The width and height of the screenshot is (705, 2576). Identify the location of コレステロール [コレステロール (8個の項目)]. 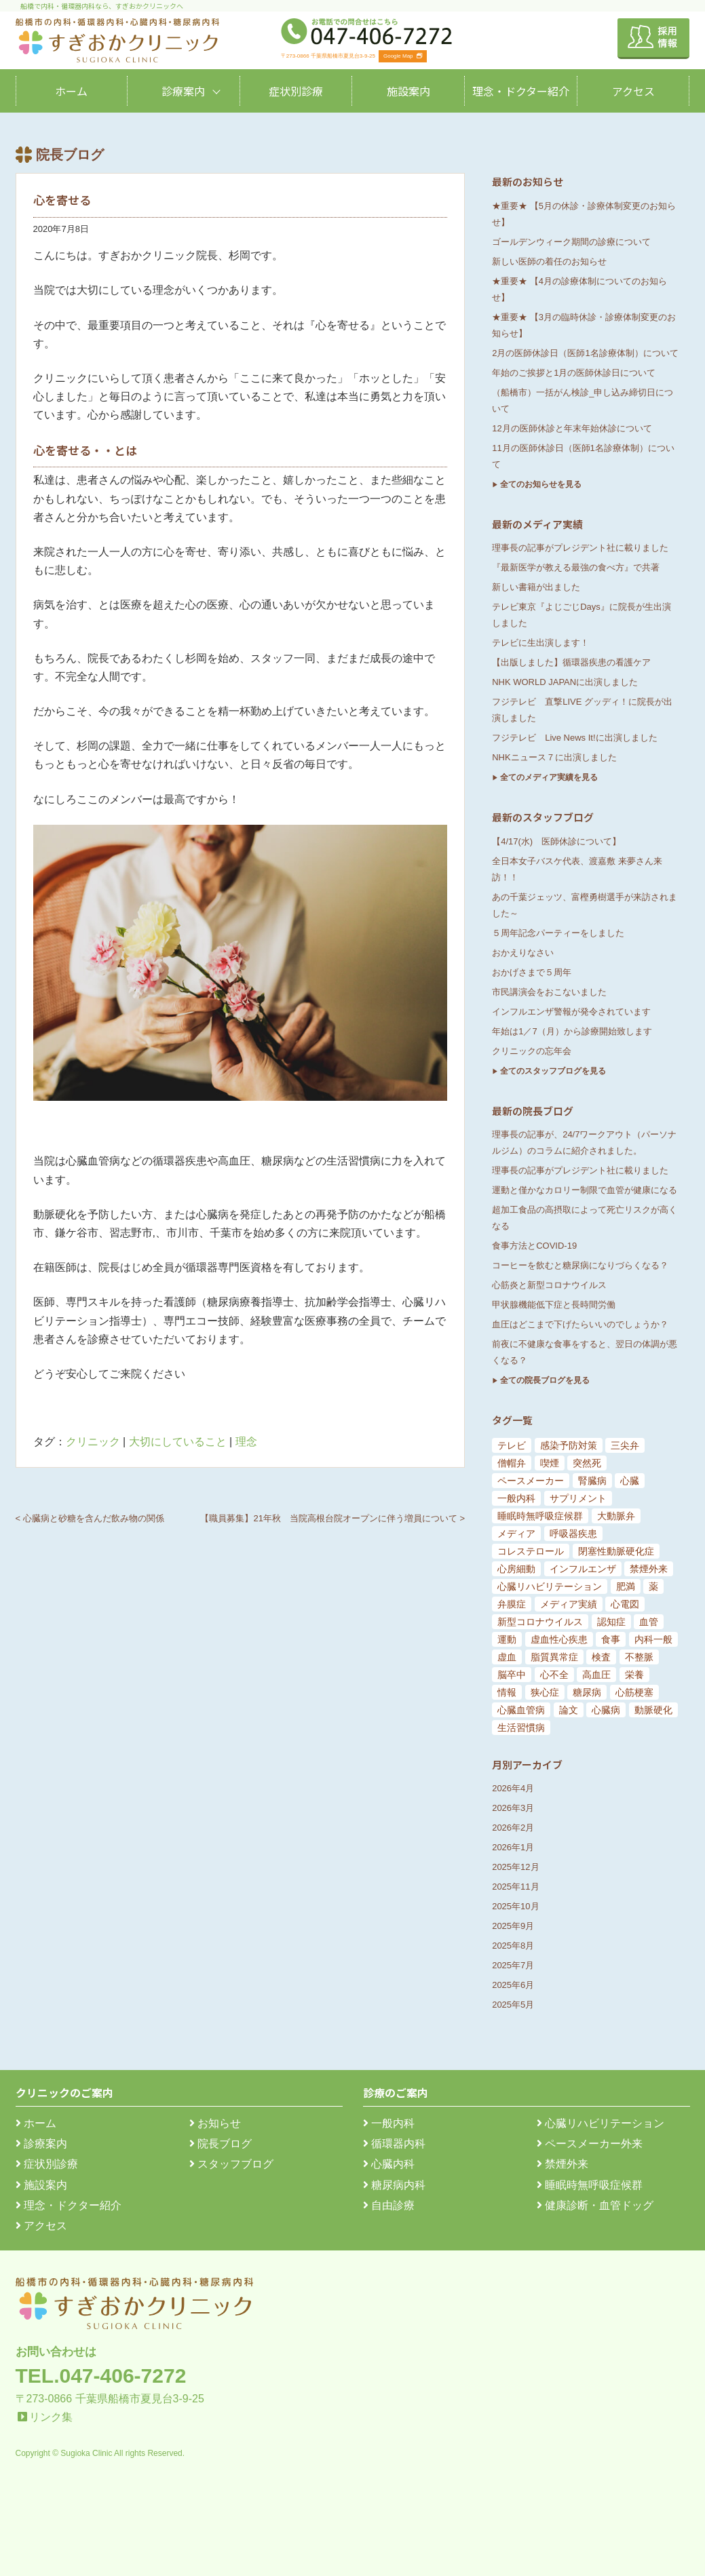
(530, 1551).